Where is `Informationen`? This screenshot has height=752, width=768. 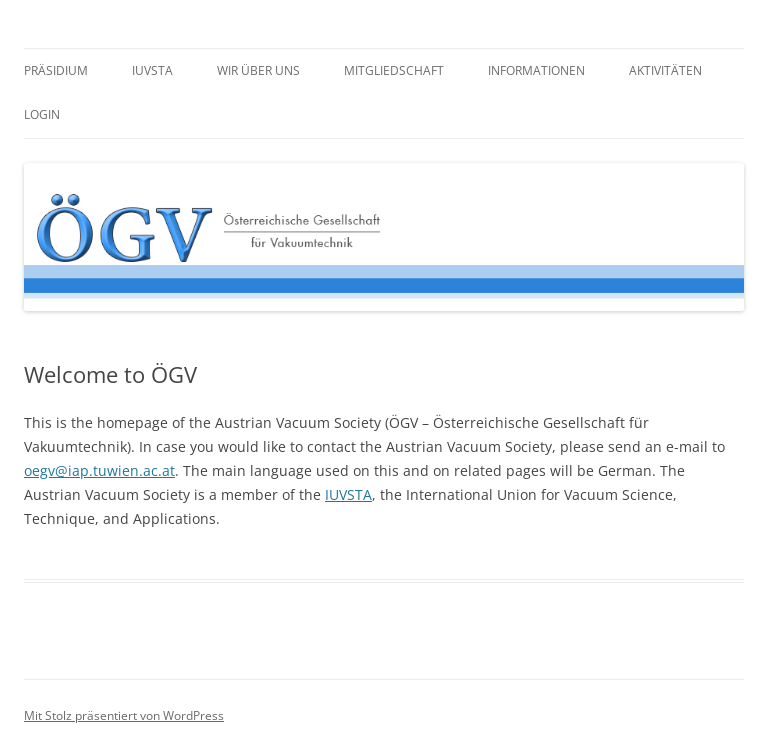
Informationen is located at coordinates (536, 70).